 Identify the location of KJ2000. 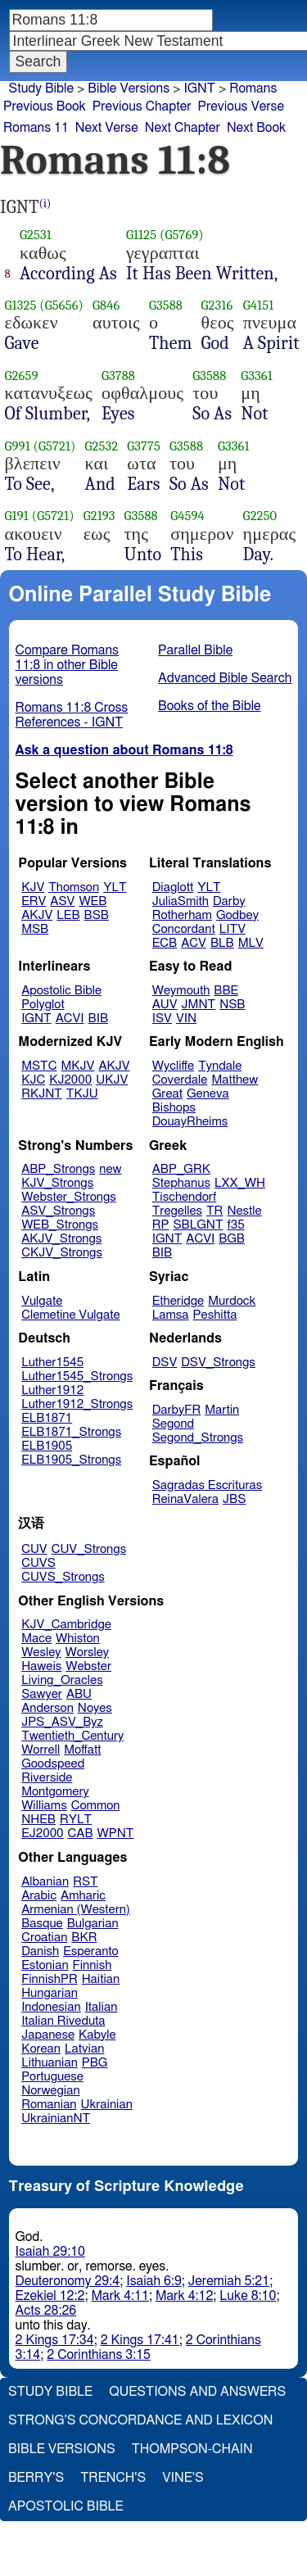
(70, 1080).